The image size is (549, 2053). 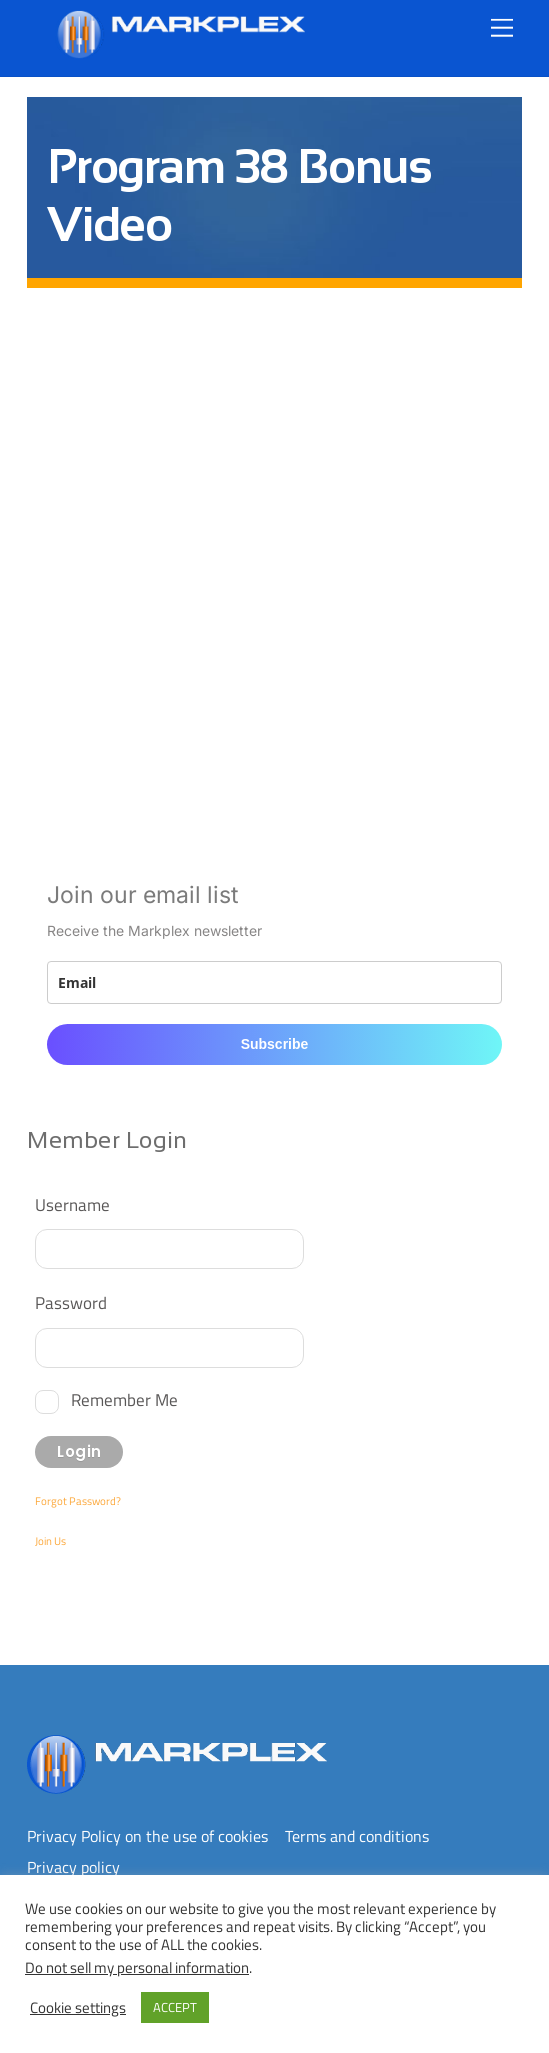 I want to click on Password, so click(x=71, y=1302).